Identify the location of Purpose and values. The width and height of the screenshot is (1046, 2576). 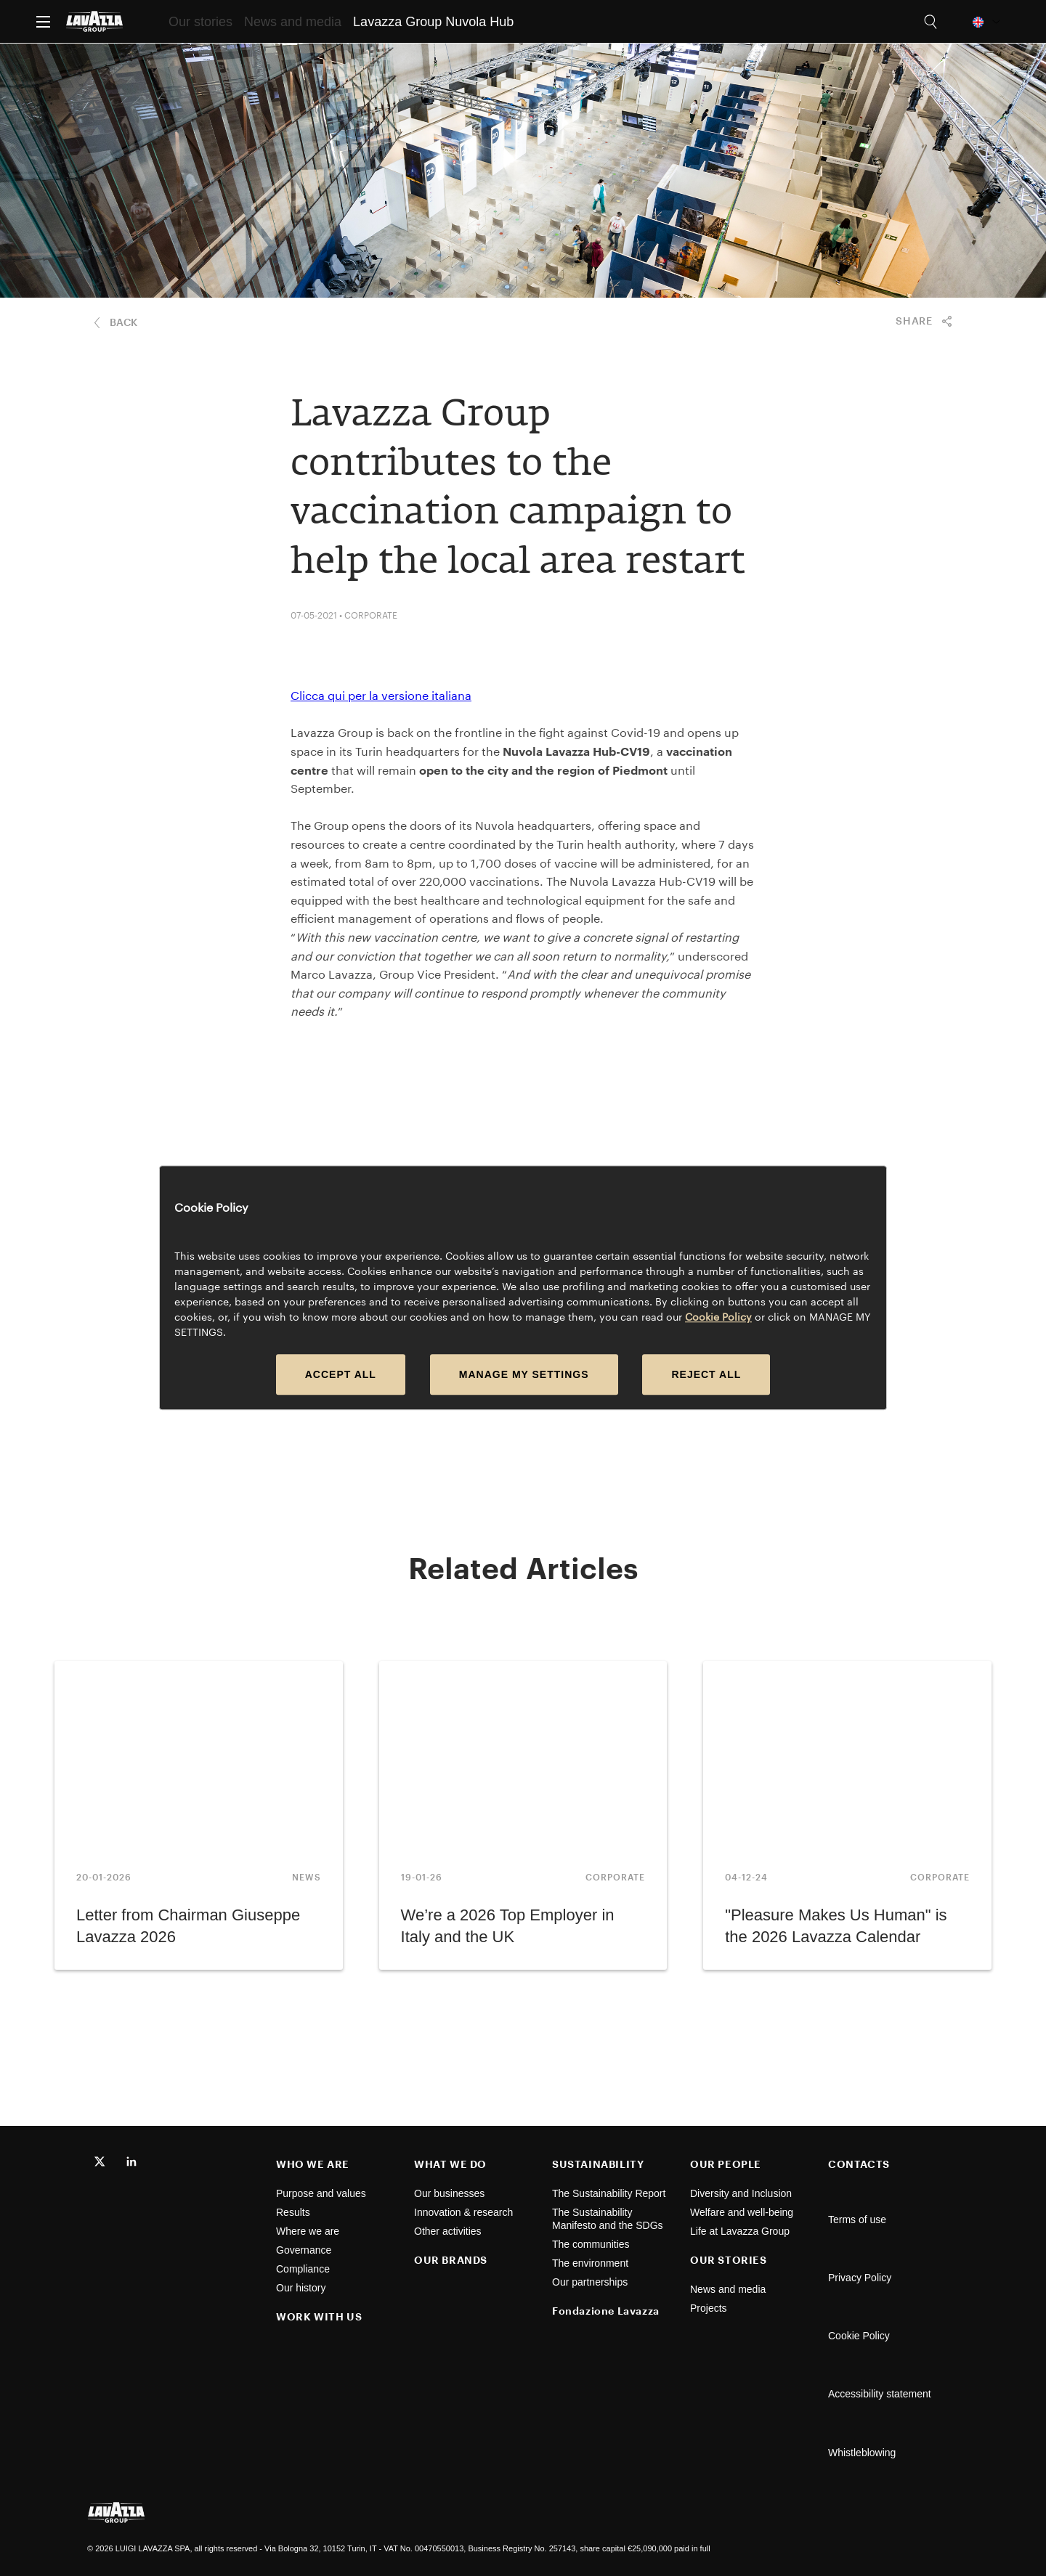
(321, 2193).